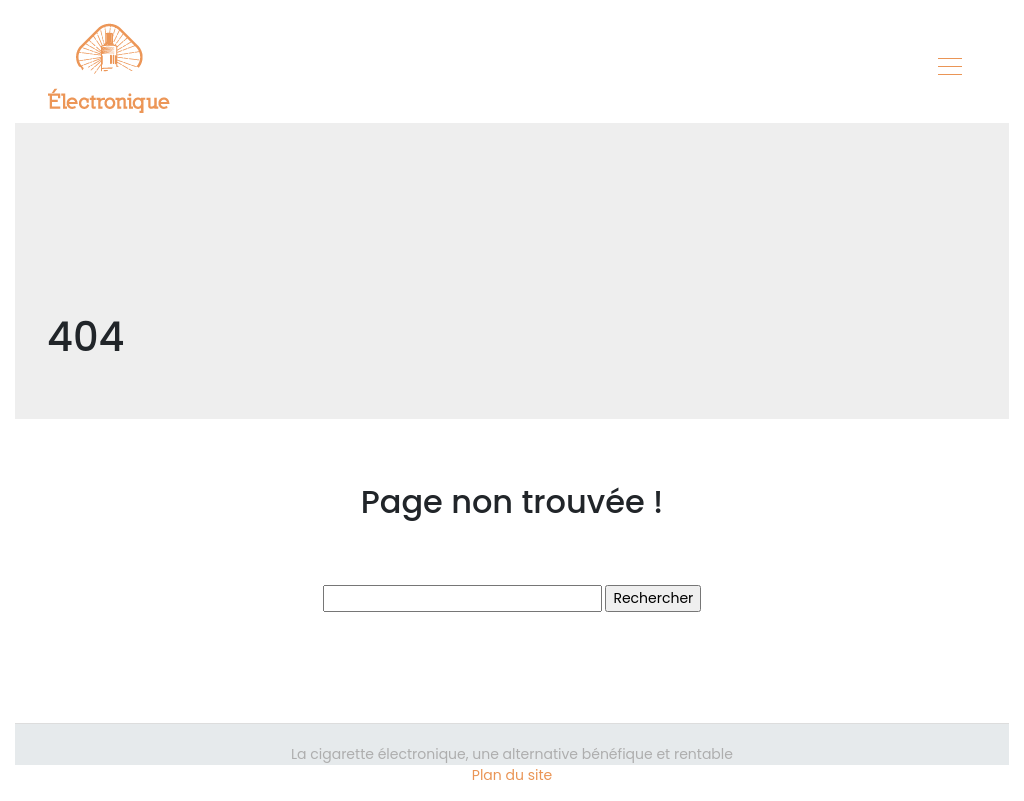  Describe the element at coordinates (512, 775) in the screenshot. I see `Plan du site` at that location.